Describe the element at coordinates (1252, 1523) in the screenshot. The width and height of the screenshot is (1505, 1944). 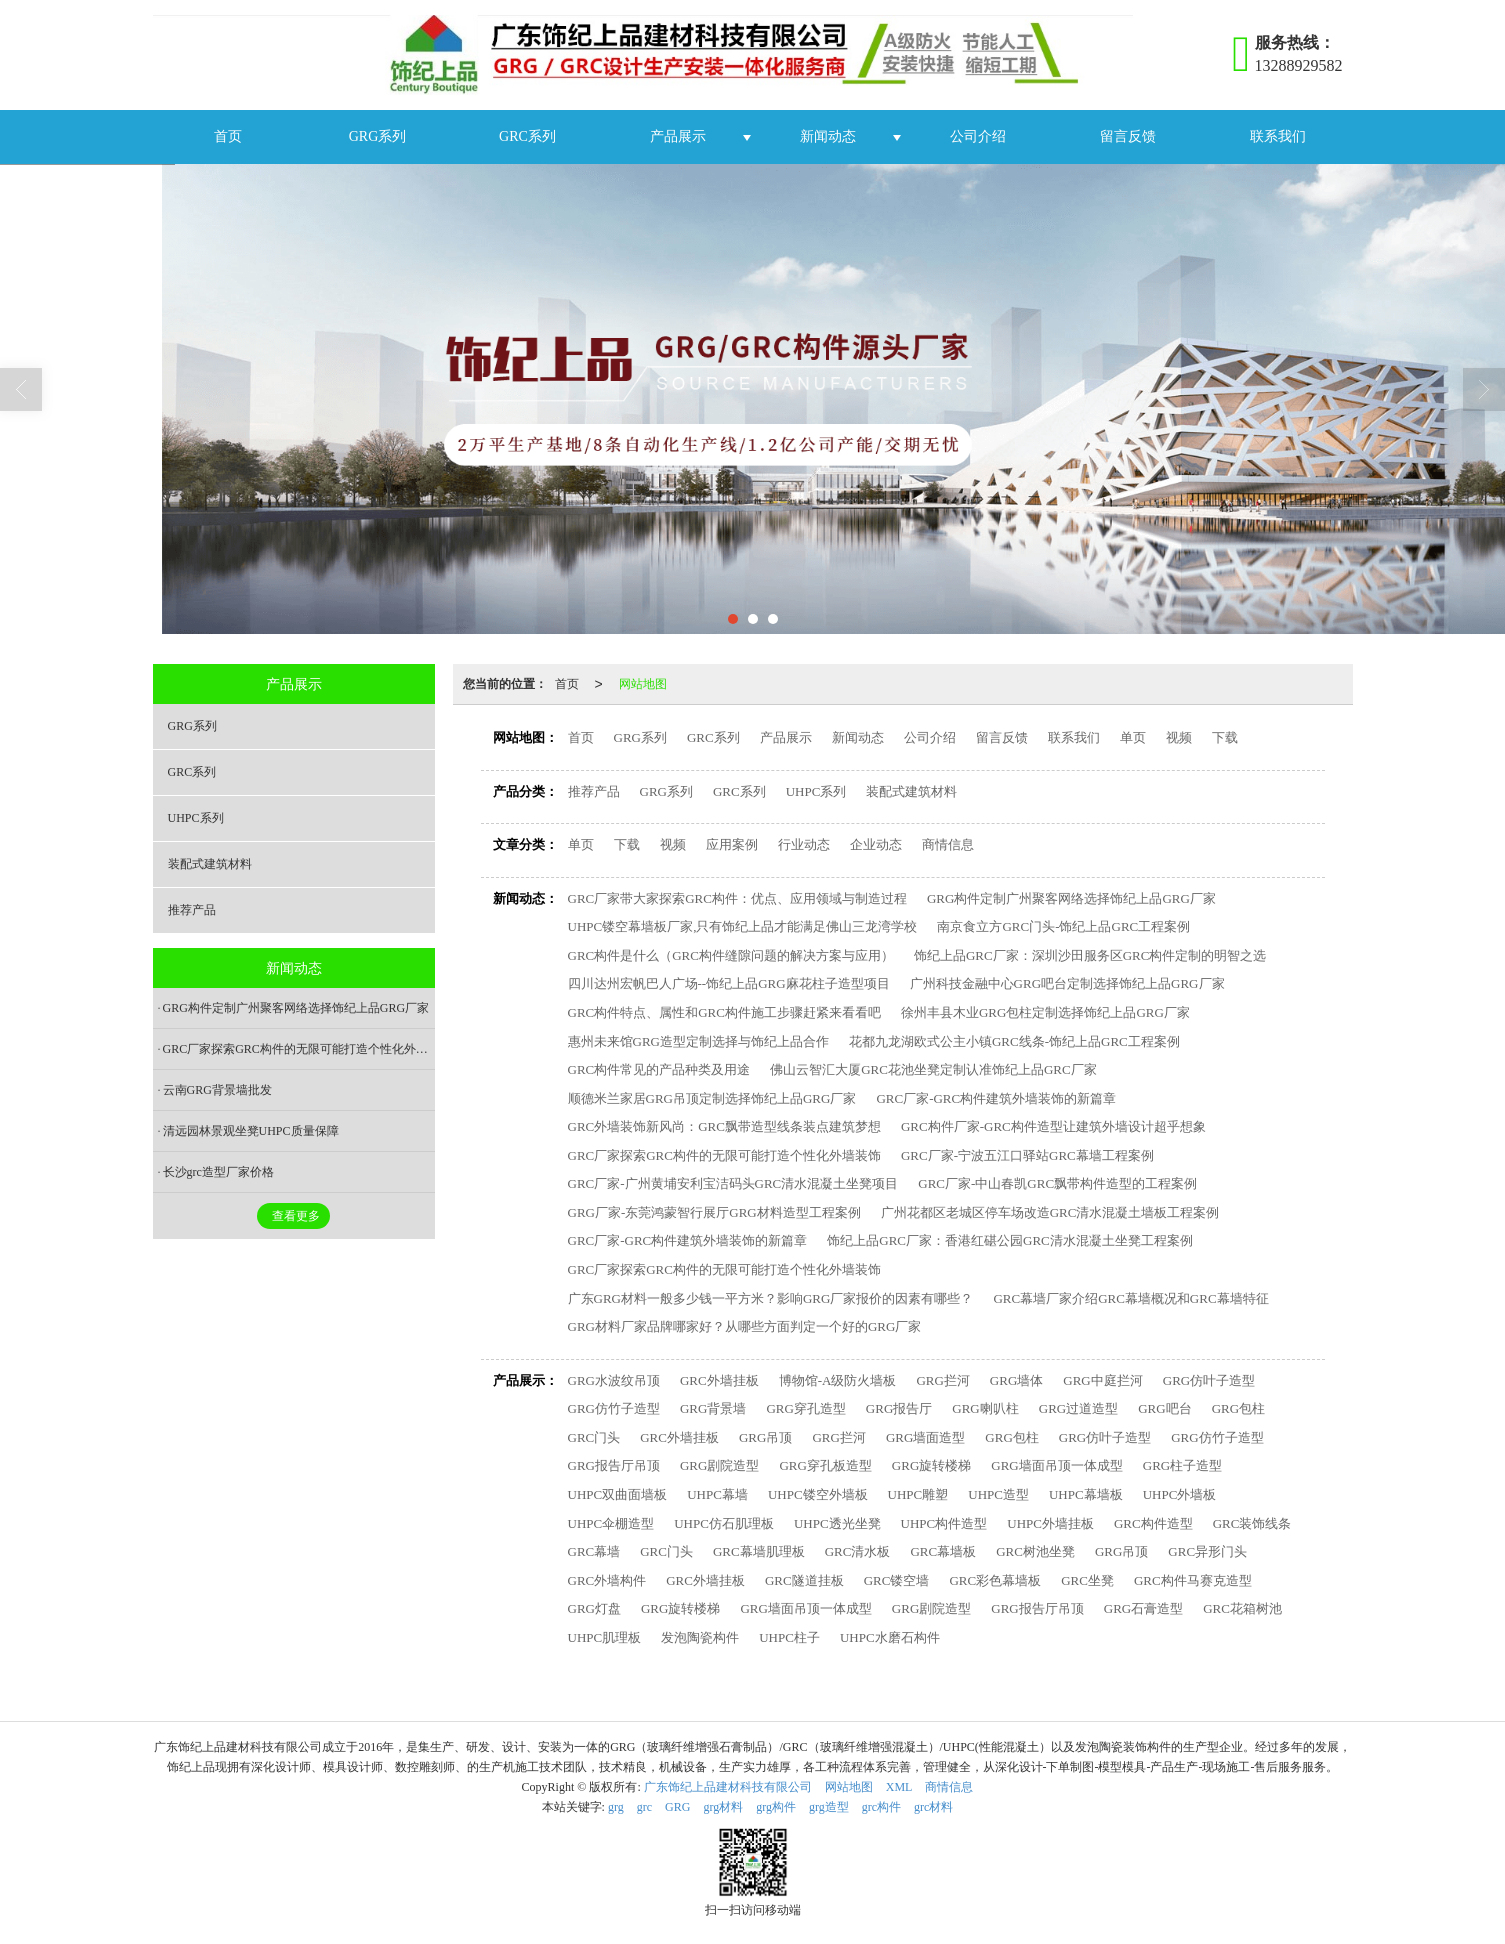
I see `GRC装饰线条` at that location.